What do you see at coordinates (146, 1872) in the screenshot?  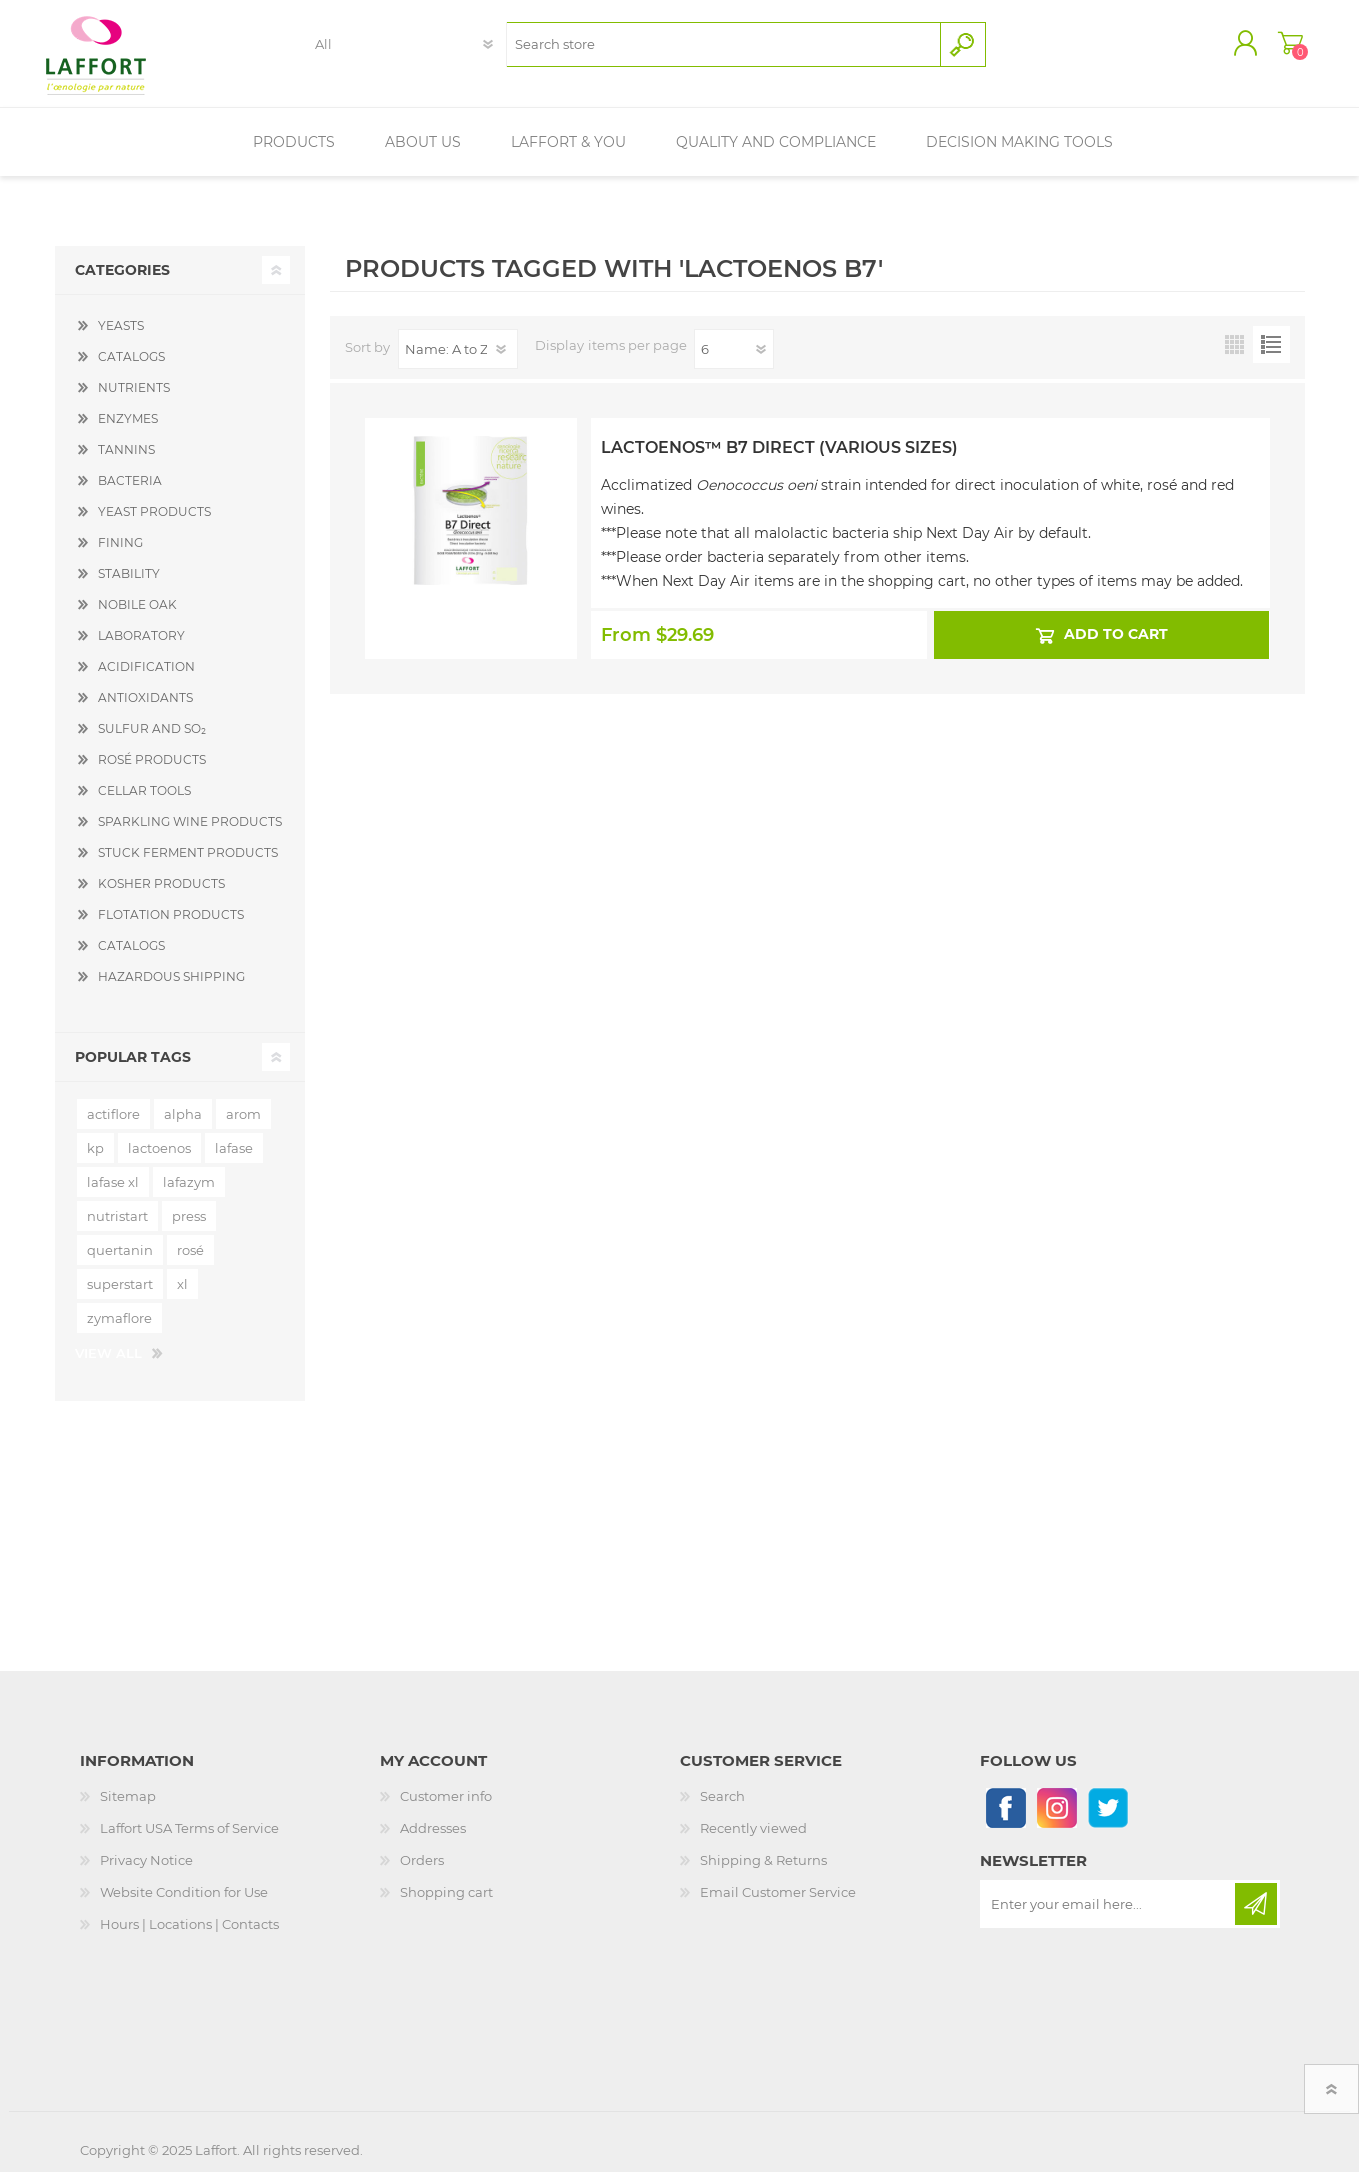 I see `Privacy Notice` at bounding box center [146, 1872].